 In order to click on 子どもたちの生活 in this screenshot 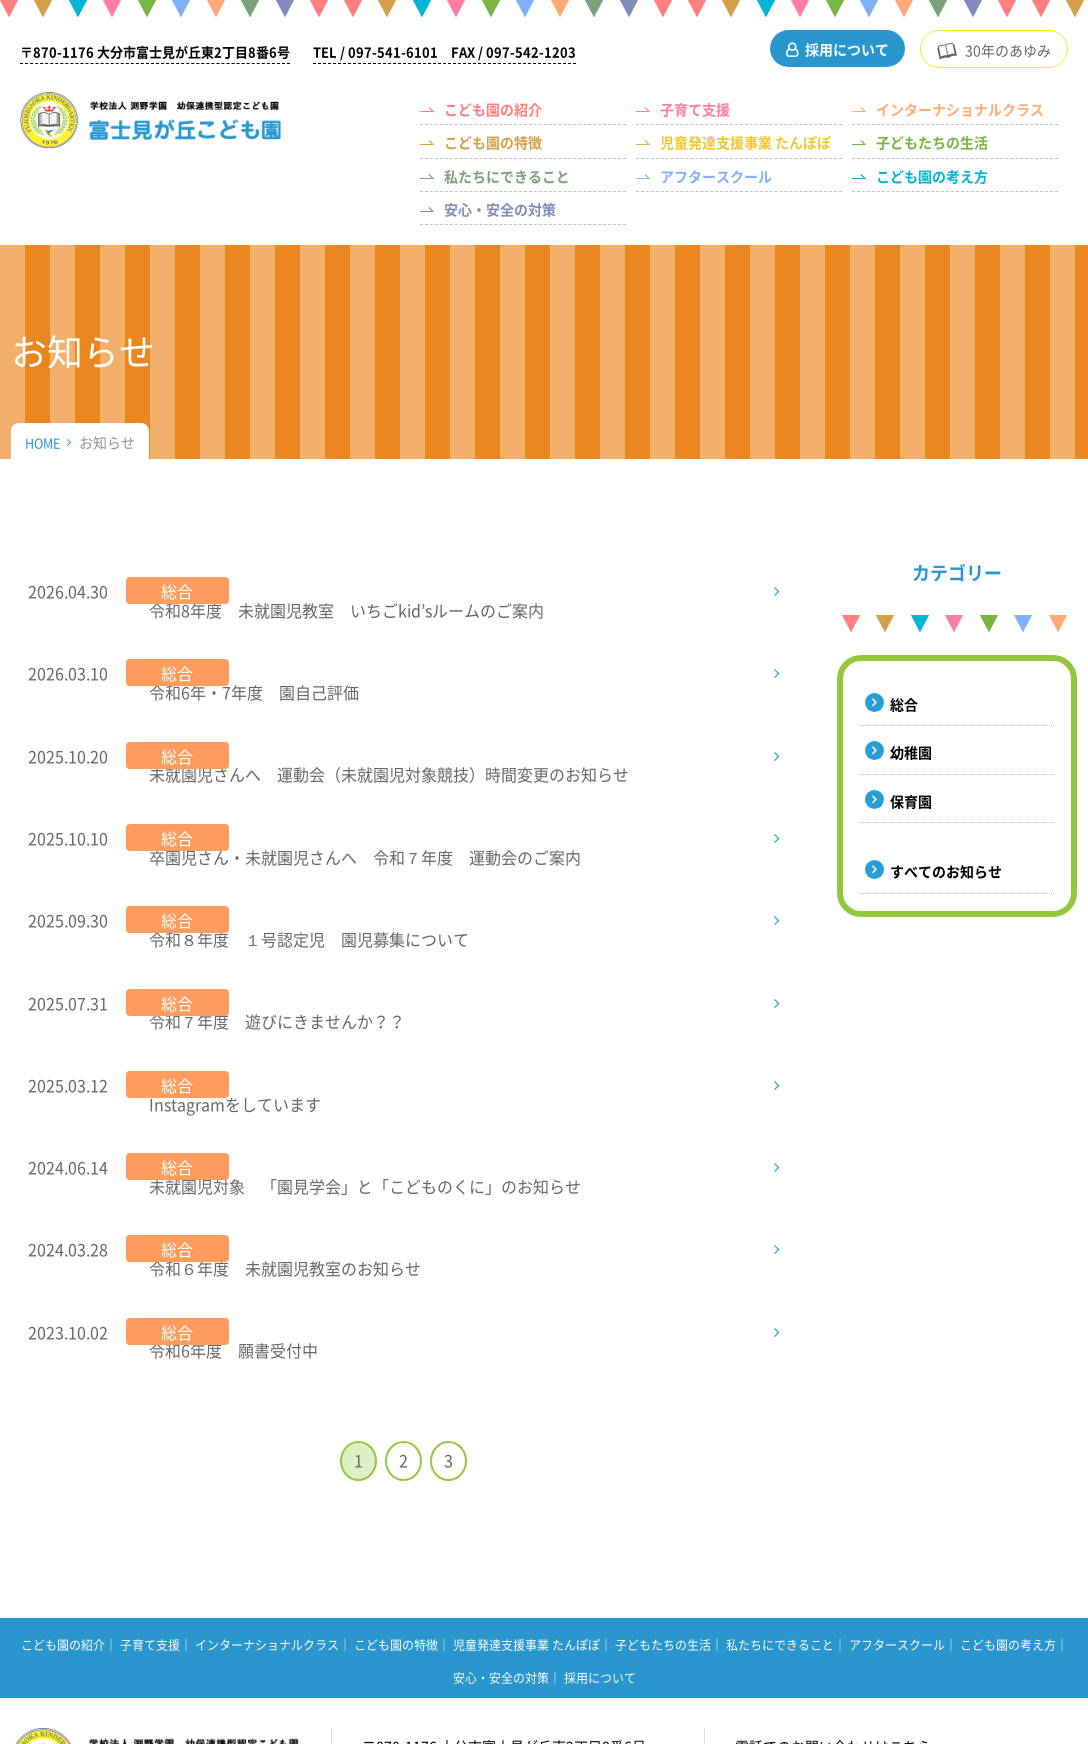, I will do `click(932, 142)`.